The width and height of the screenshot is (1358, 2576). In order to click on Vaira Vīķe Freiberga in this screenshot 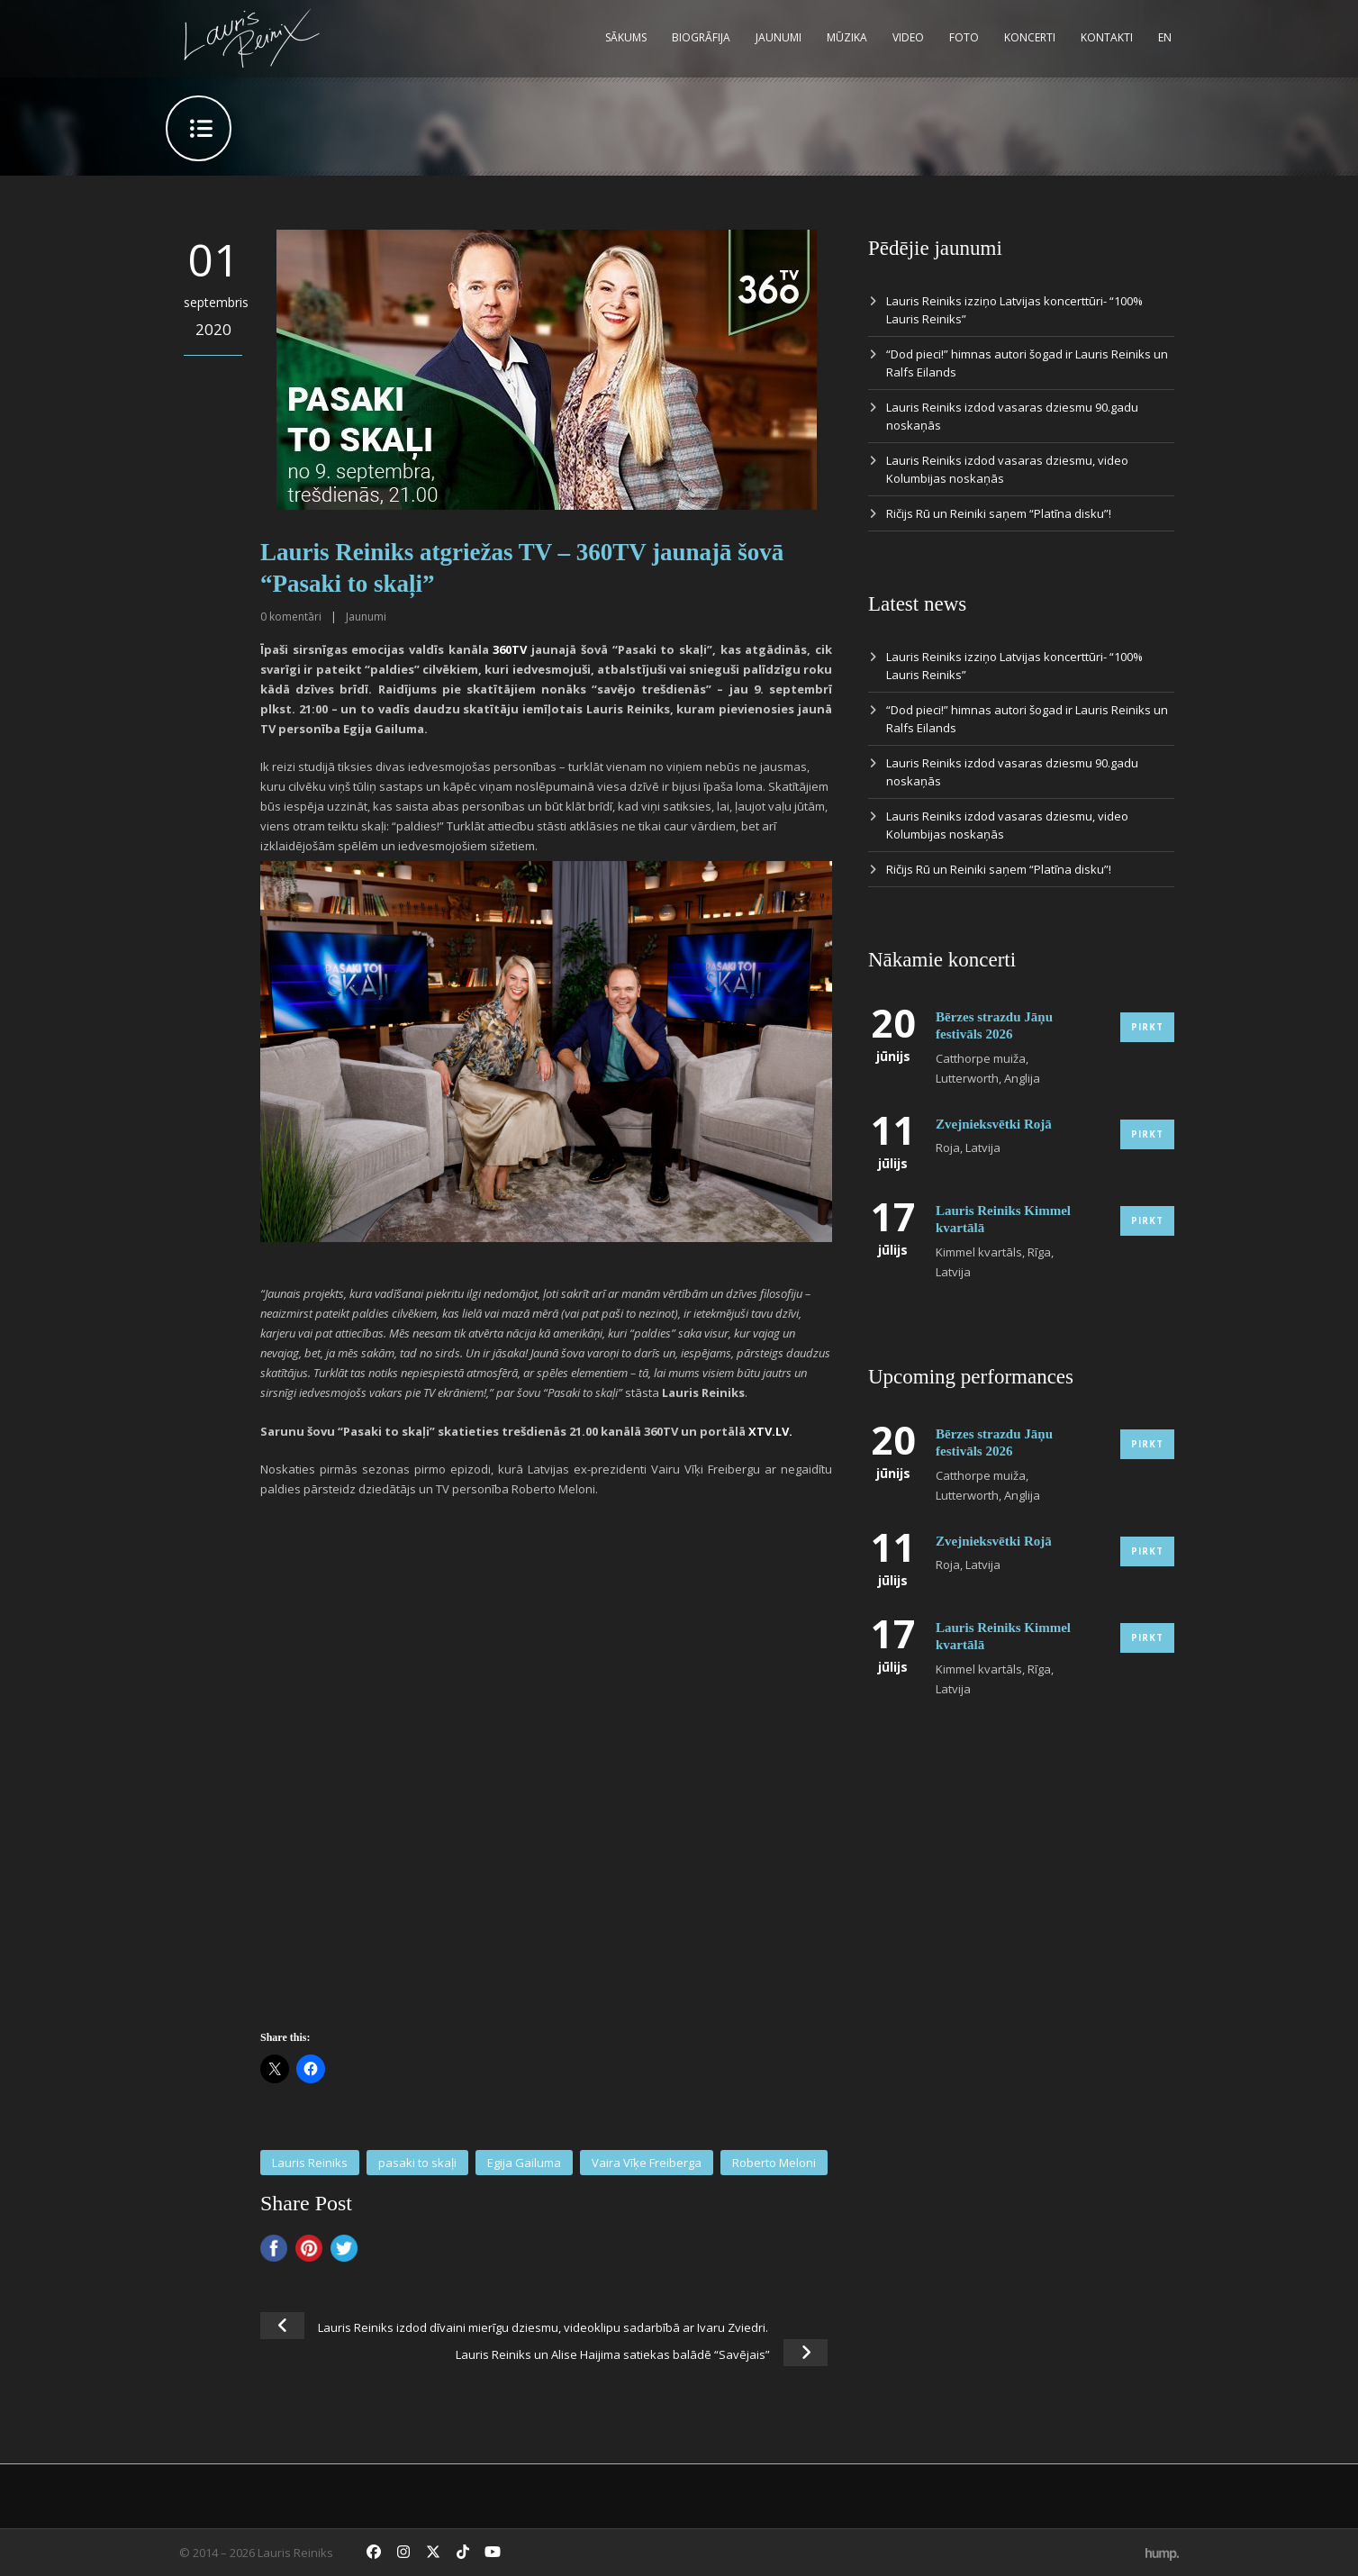, I will do `click(647, 2162)`.